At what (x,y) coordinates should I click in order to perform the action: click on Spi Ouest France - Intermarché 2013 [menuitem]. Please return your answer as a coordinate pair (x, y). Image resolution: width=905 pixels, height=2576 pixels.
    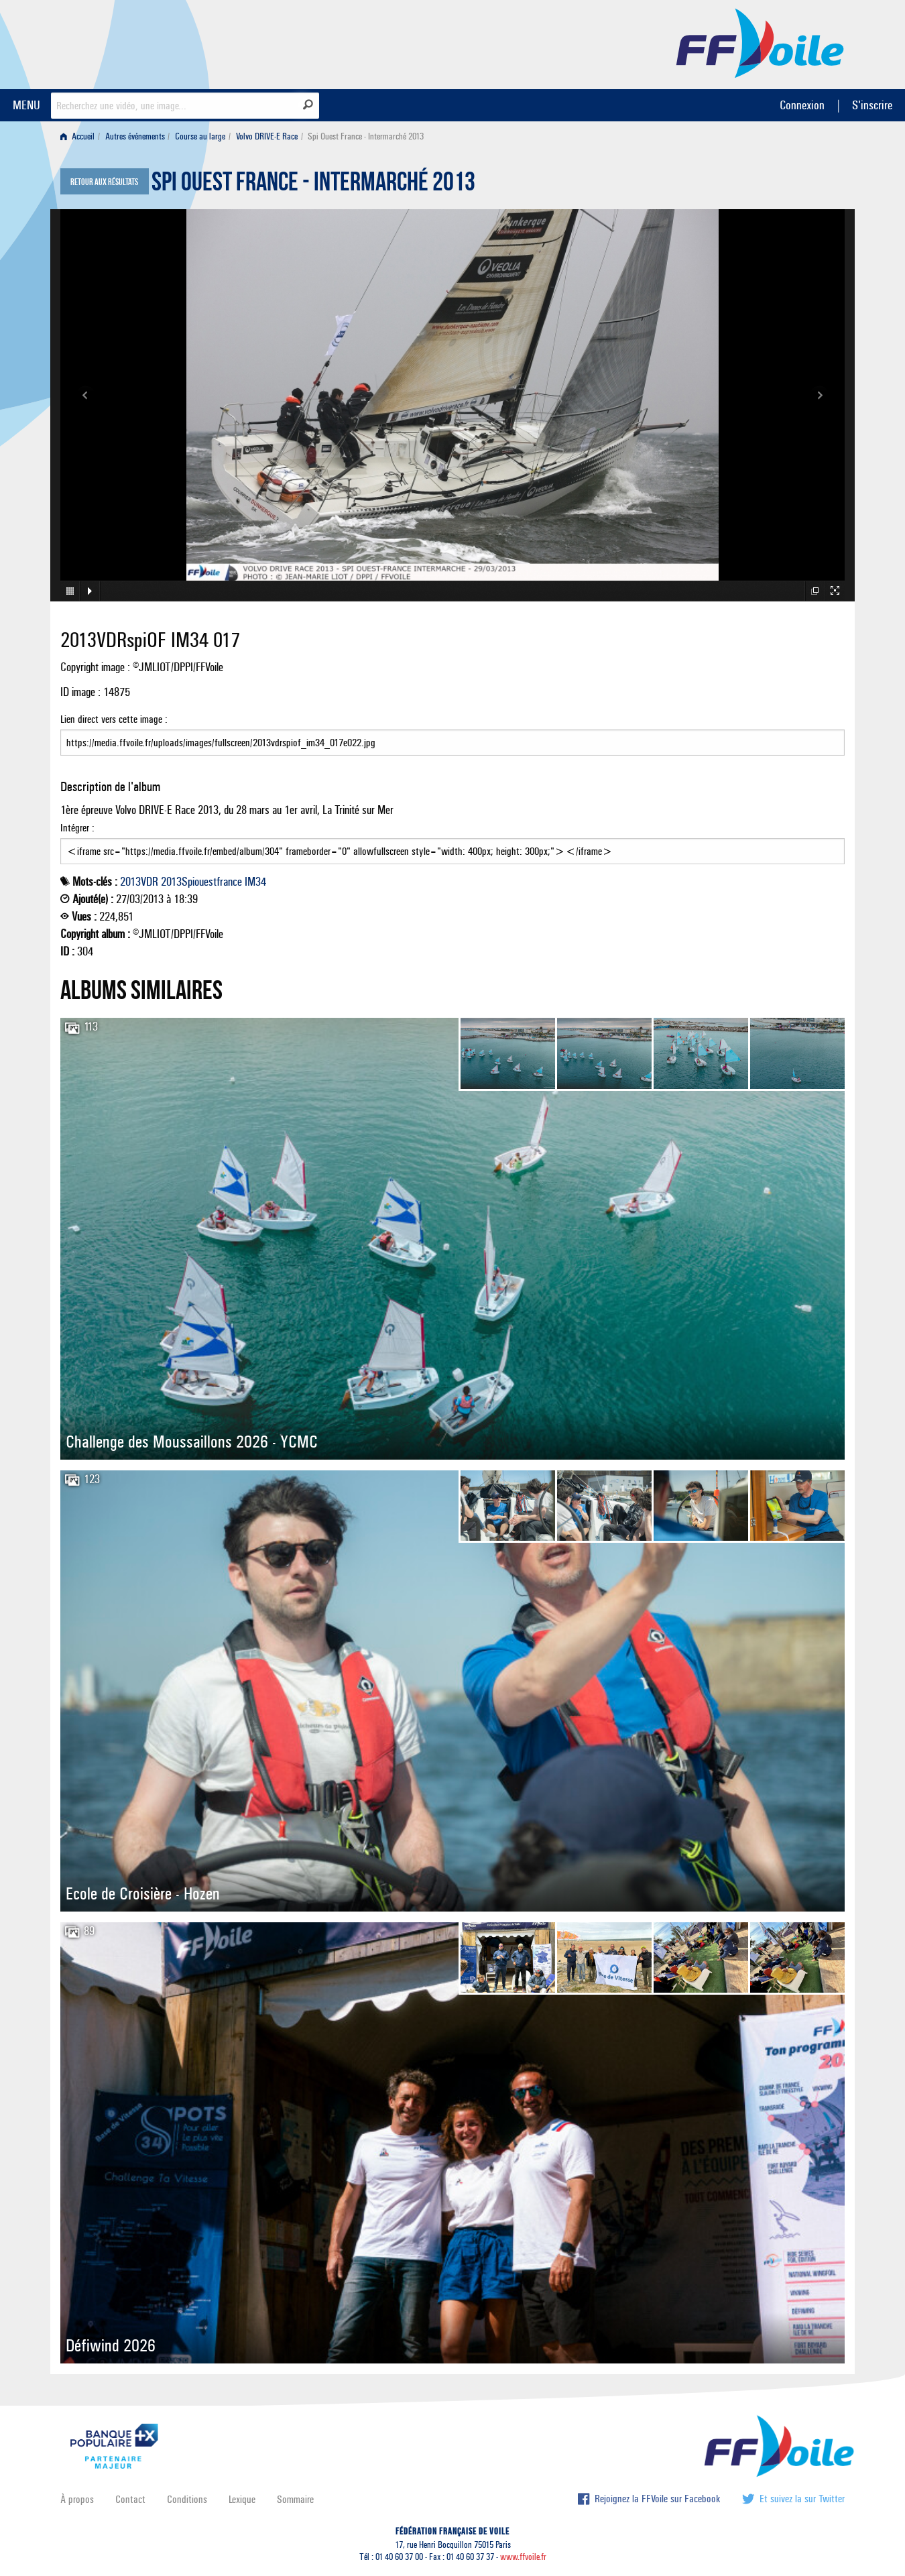
    Looking at the image, I should click on (366, 136).